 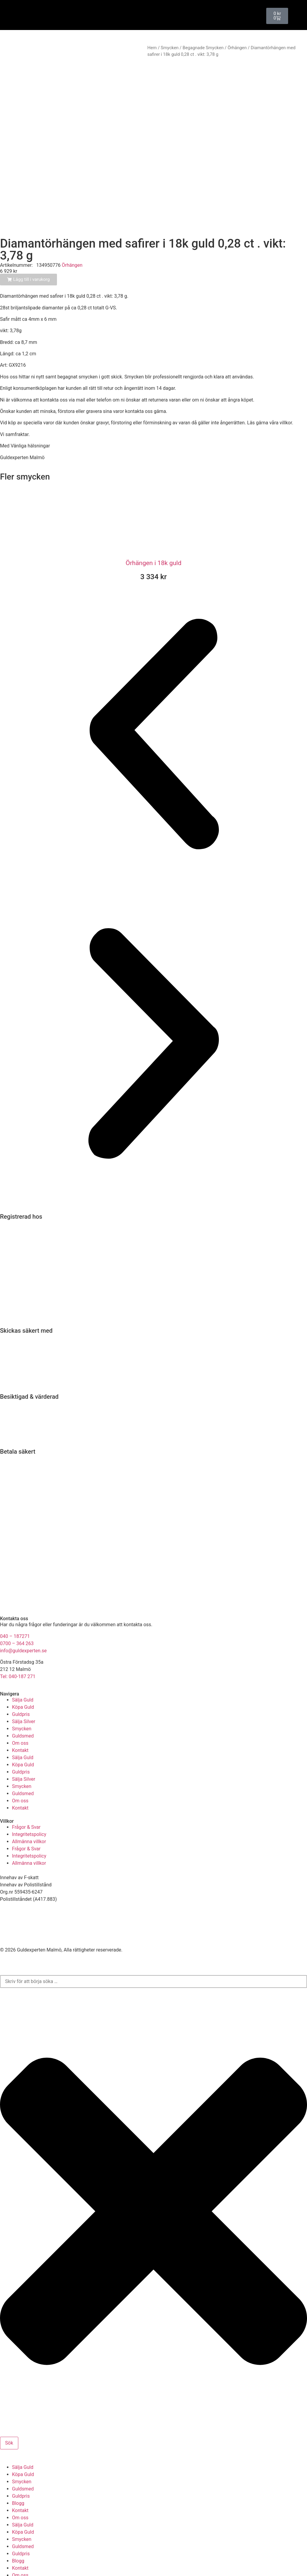 I want to click on Kontakt, so click(x=20, y=1707).